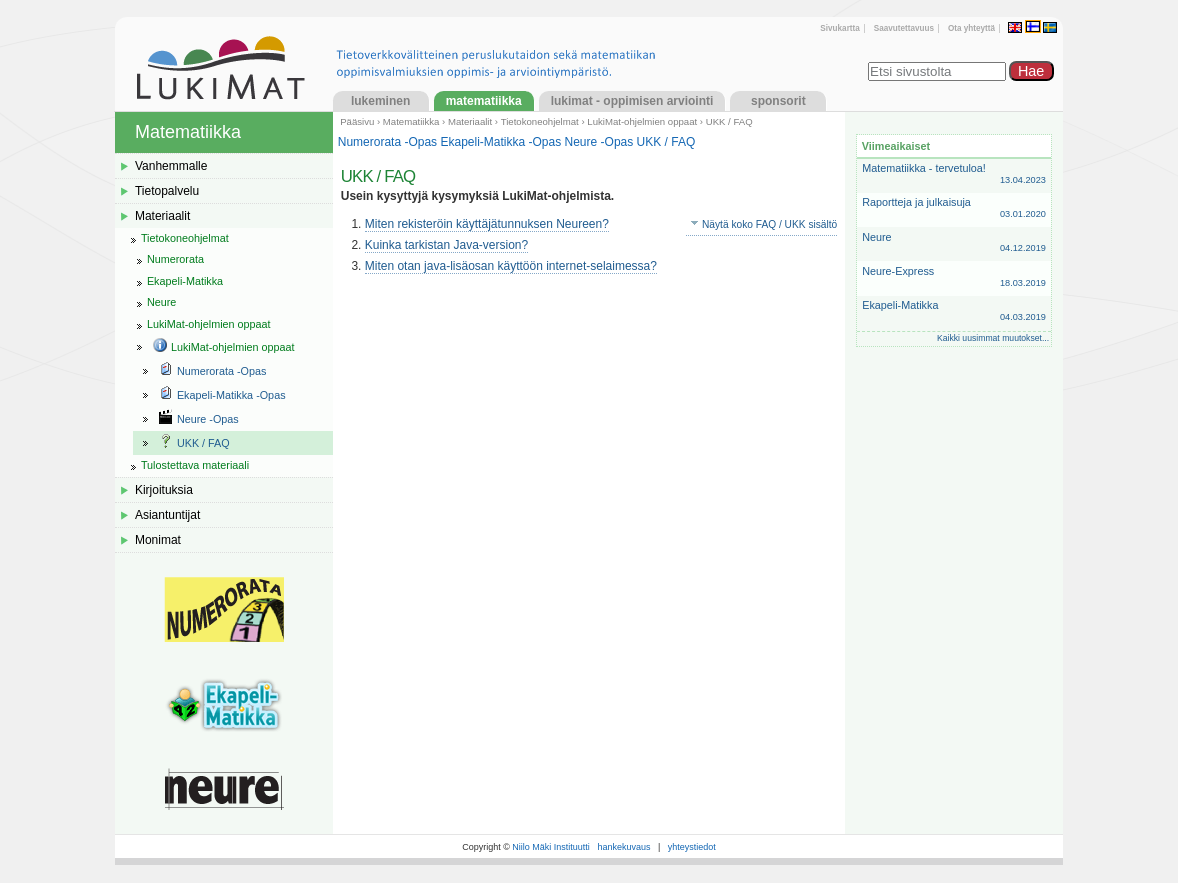 The image size is (1178, 883). Describe the element at coordinates (446, 245) in the screenshot. I see `Kuinka tarkistan Java-version?` at that location.